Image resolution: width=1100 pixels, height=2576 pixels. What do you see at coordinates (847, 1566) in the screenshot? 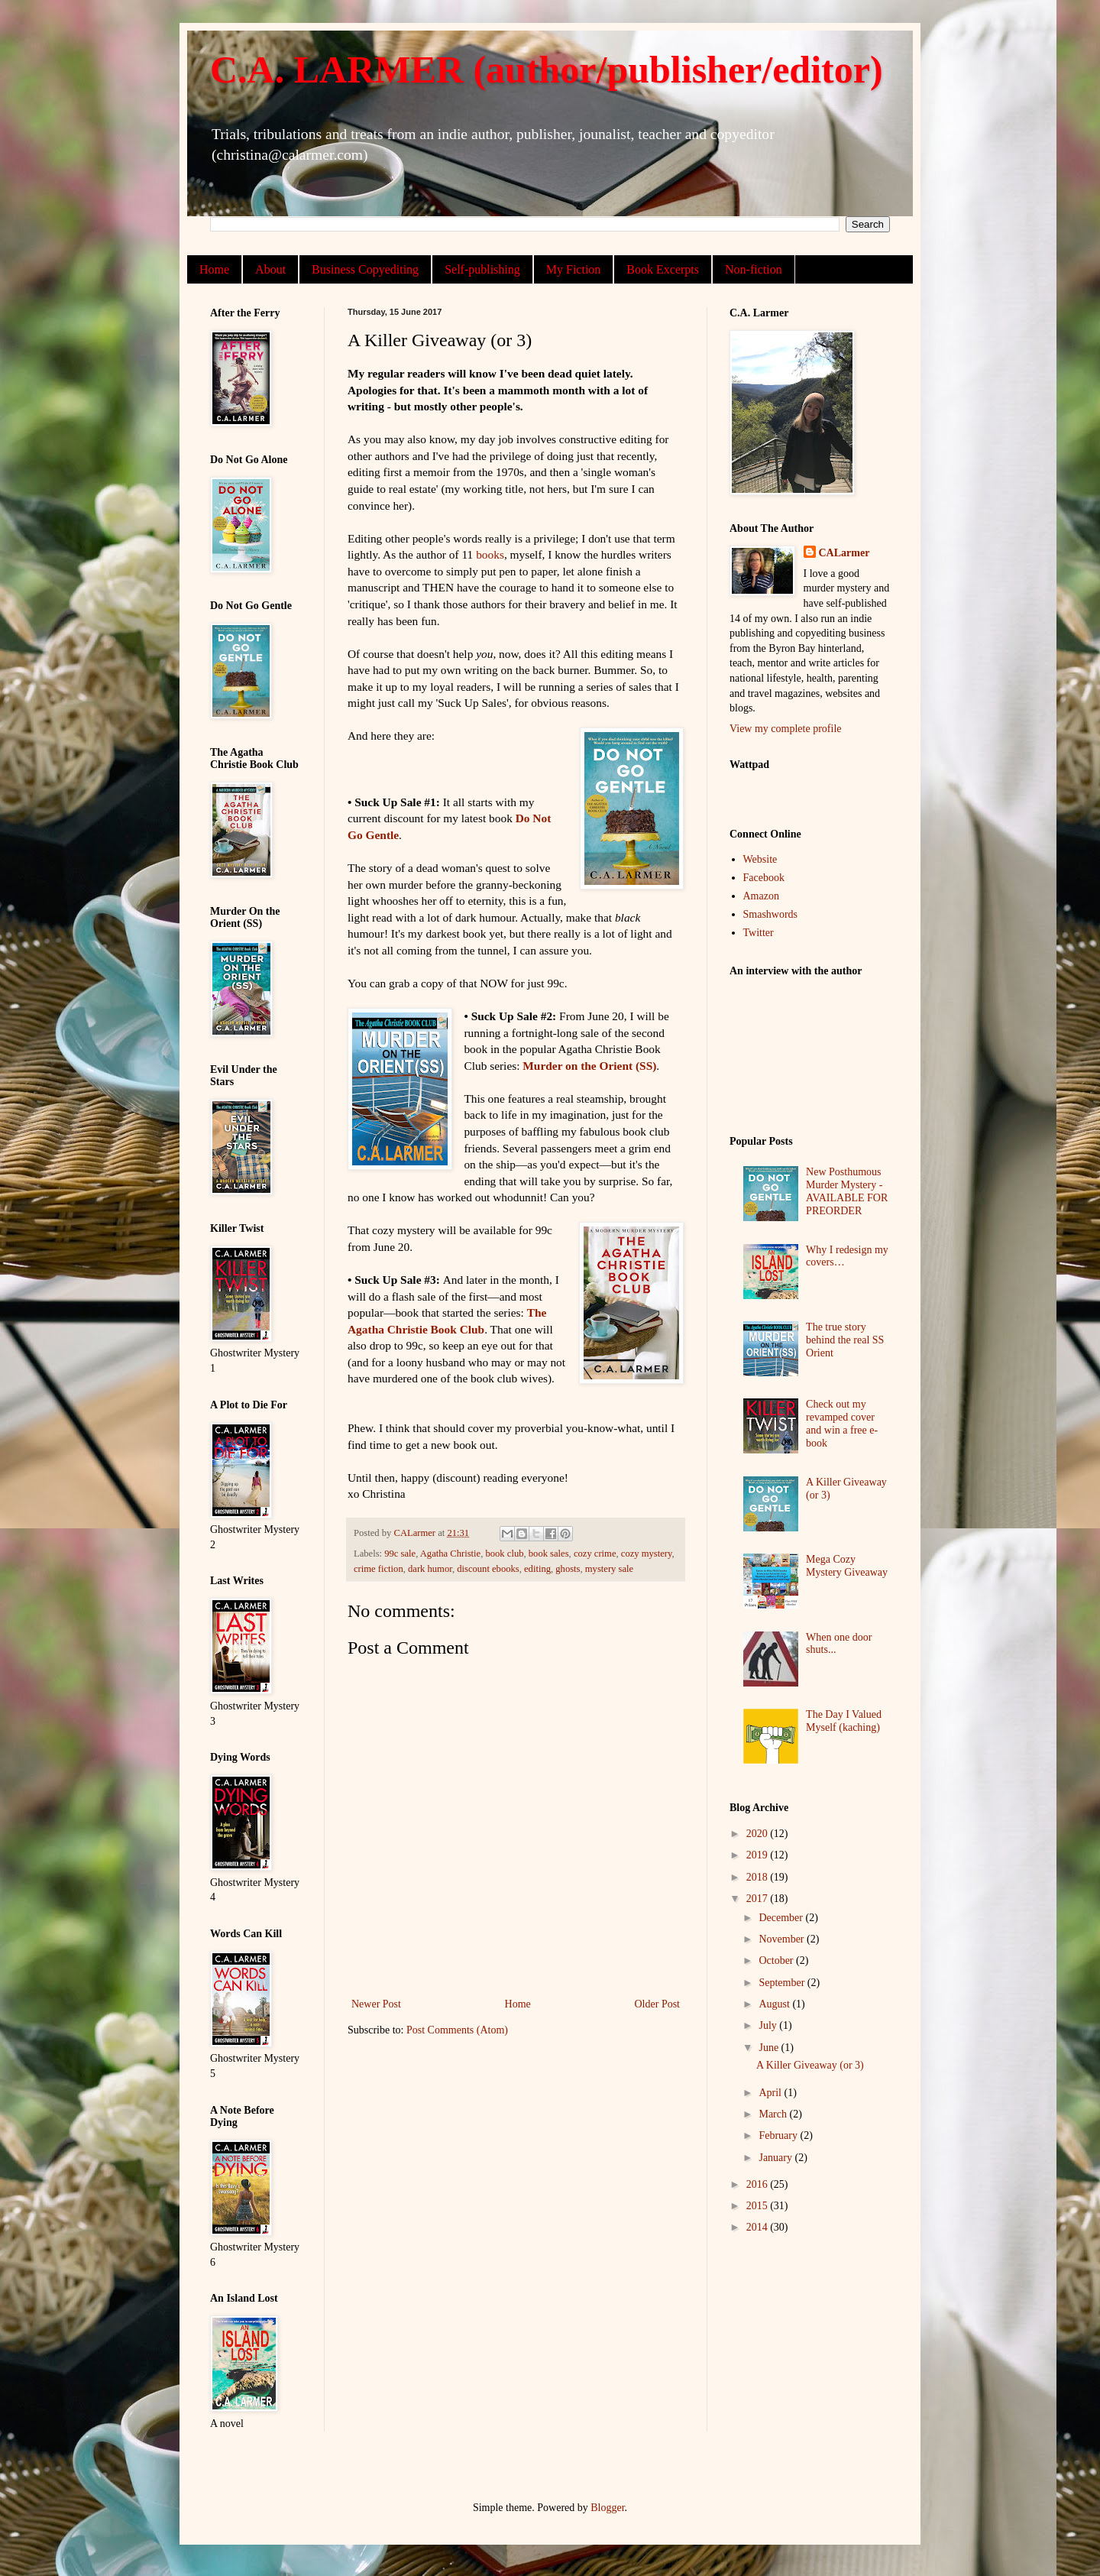
I see `Mega Cozy Mystery Giveaway` at bounding box center [847, 1566].